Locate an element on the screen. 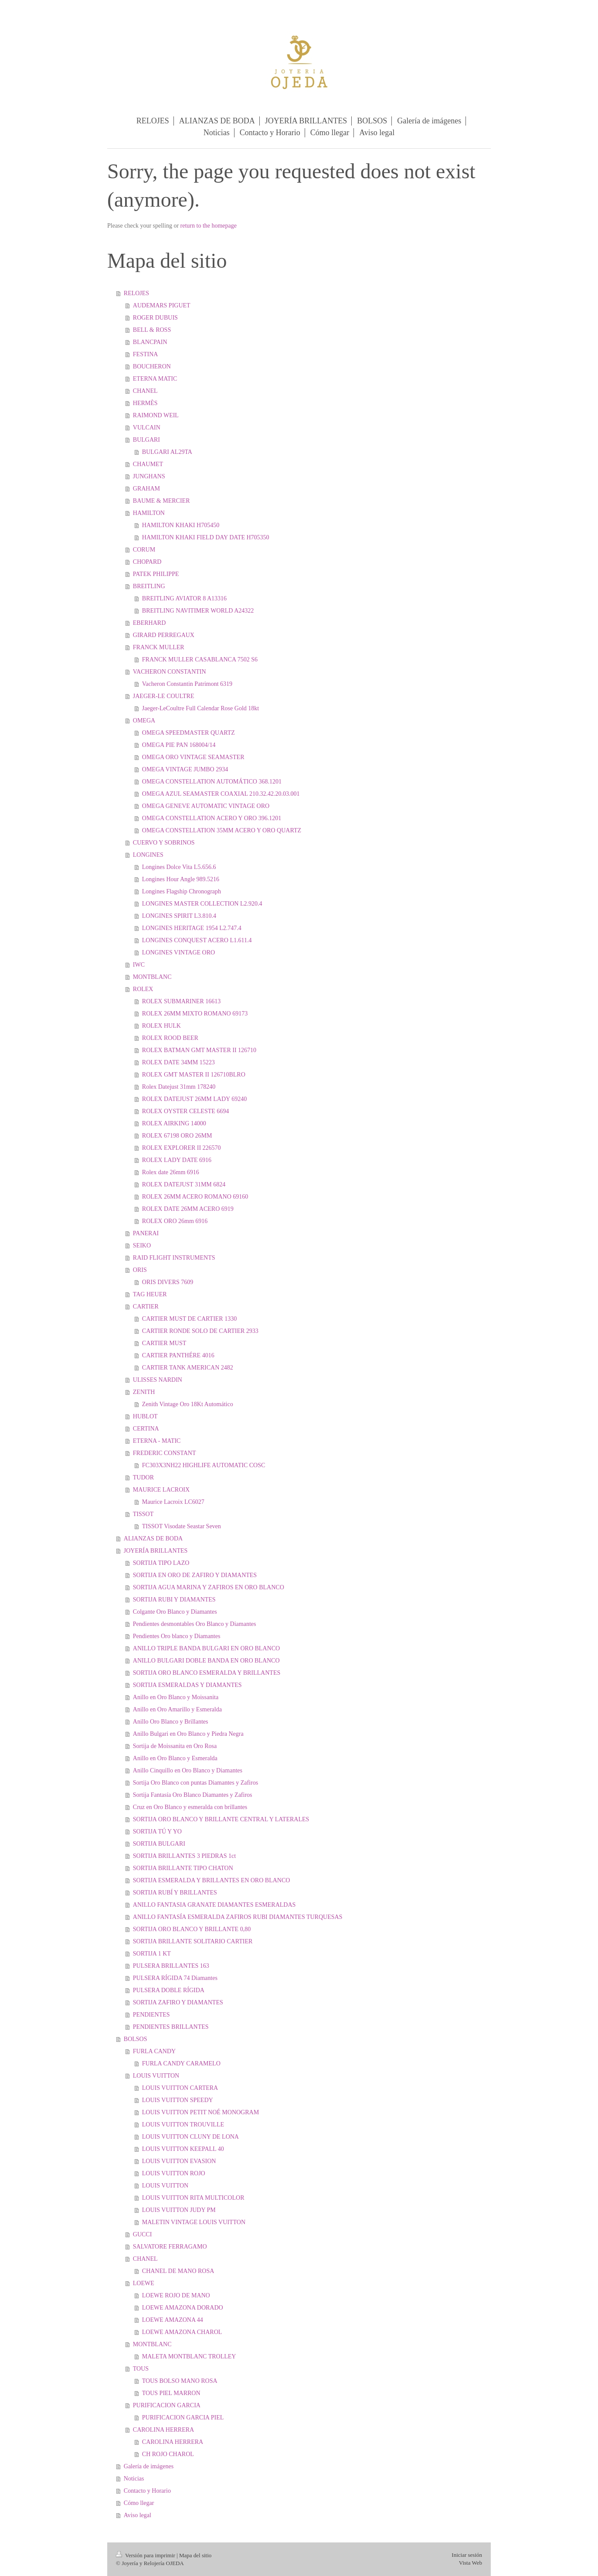 The height and width of the screenshot is (2576, 598). CARTIER RONDE SOLO DE CARTIER 2933 is located at coordinates (200, 1331).